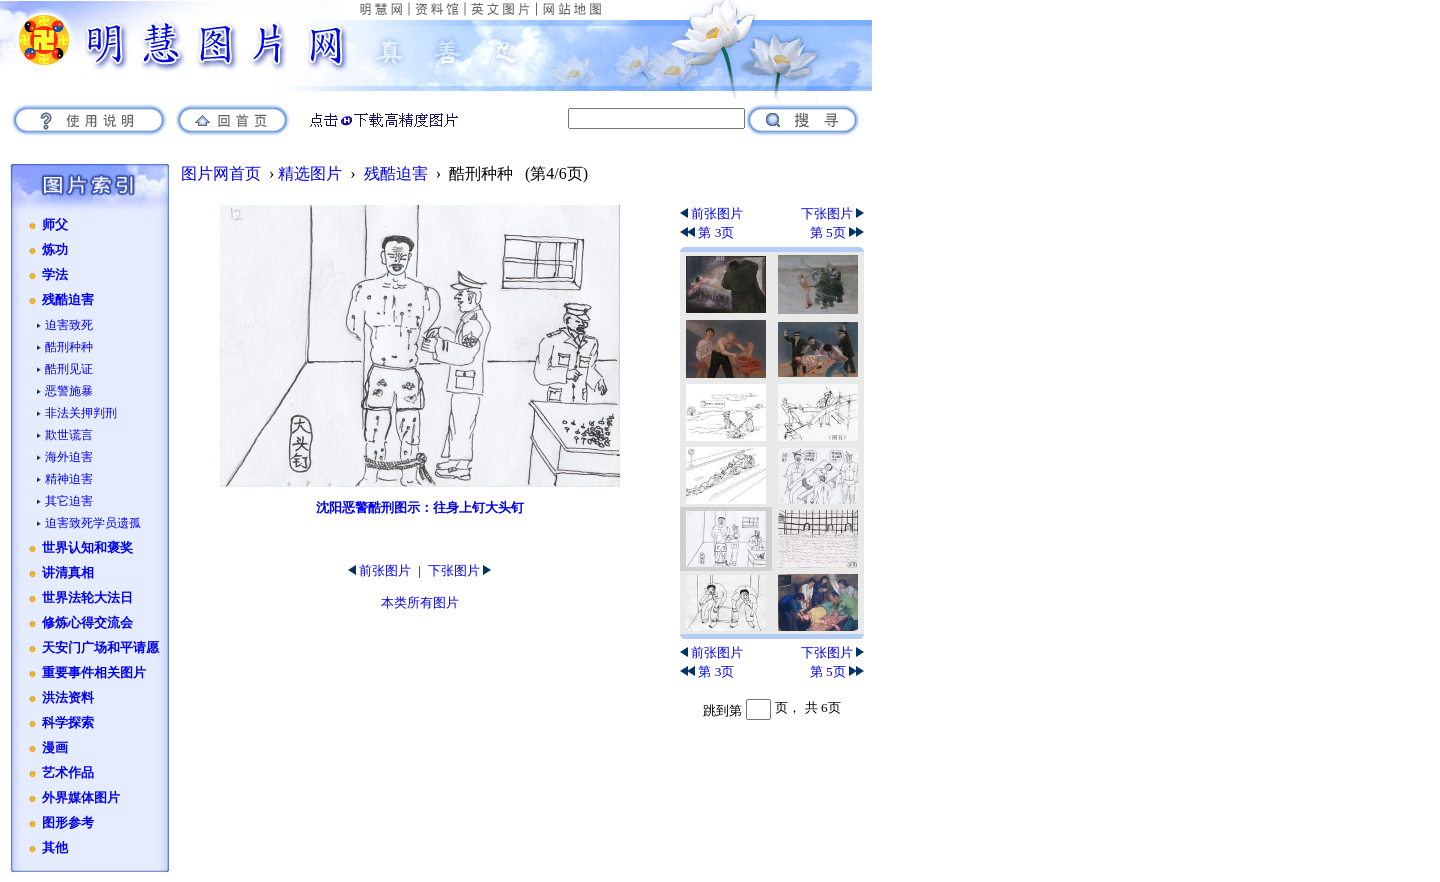  What do you see at coordinates (68, 823) in the screenshot?
I see `图形参考` at bounding box center [68, 823].